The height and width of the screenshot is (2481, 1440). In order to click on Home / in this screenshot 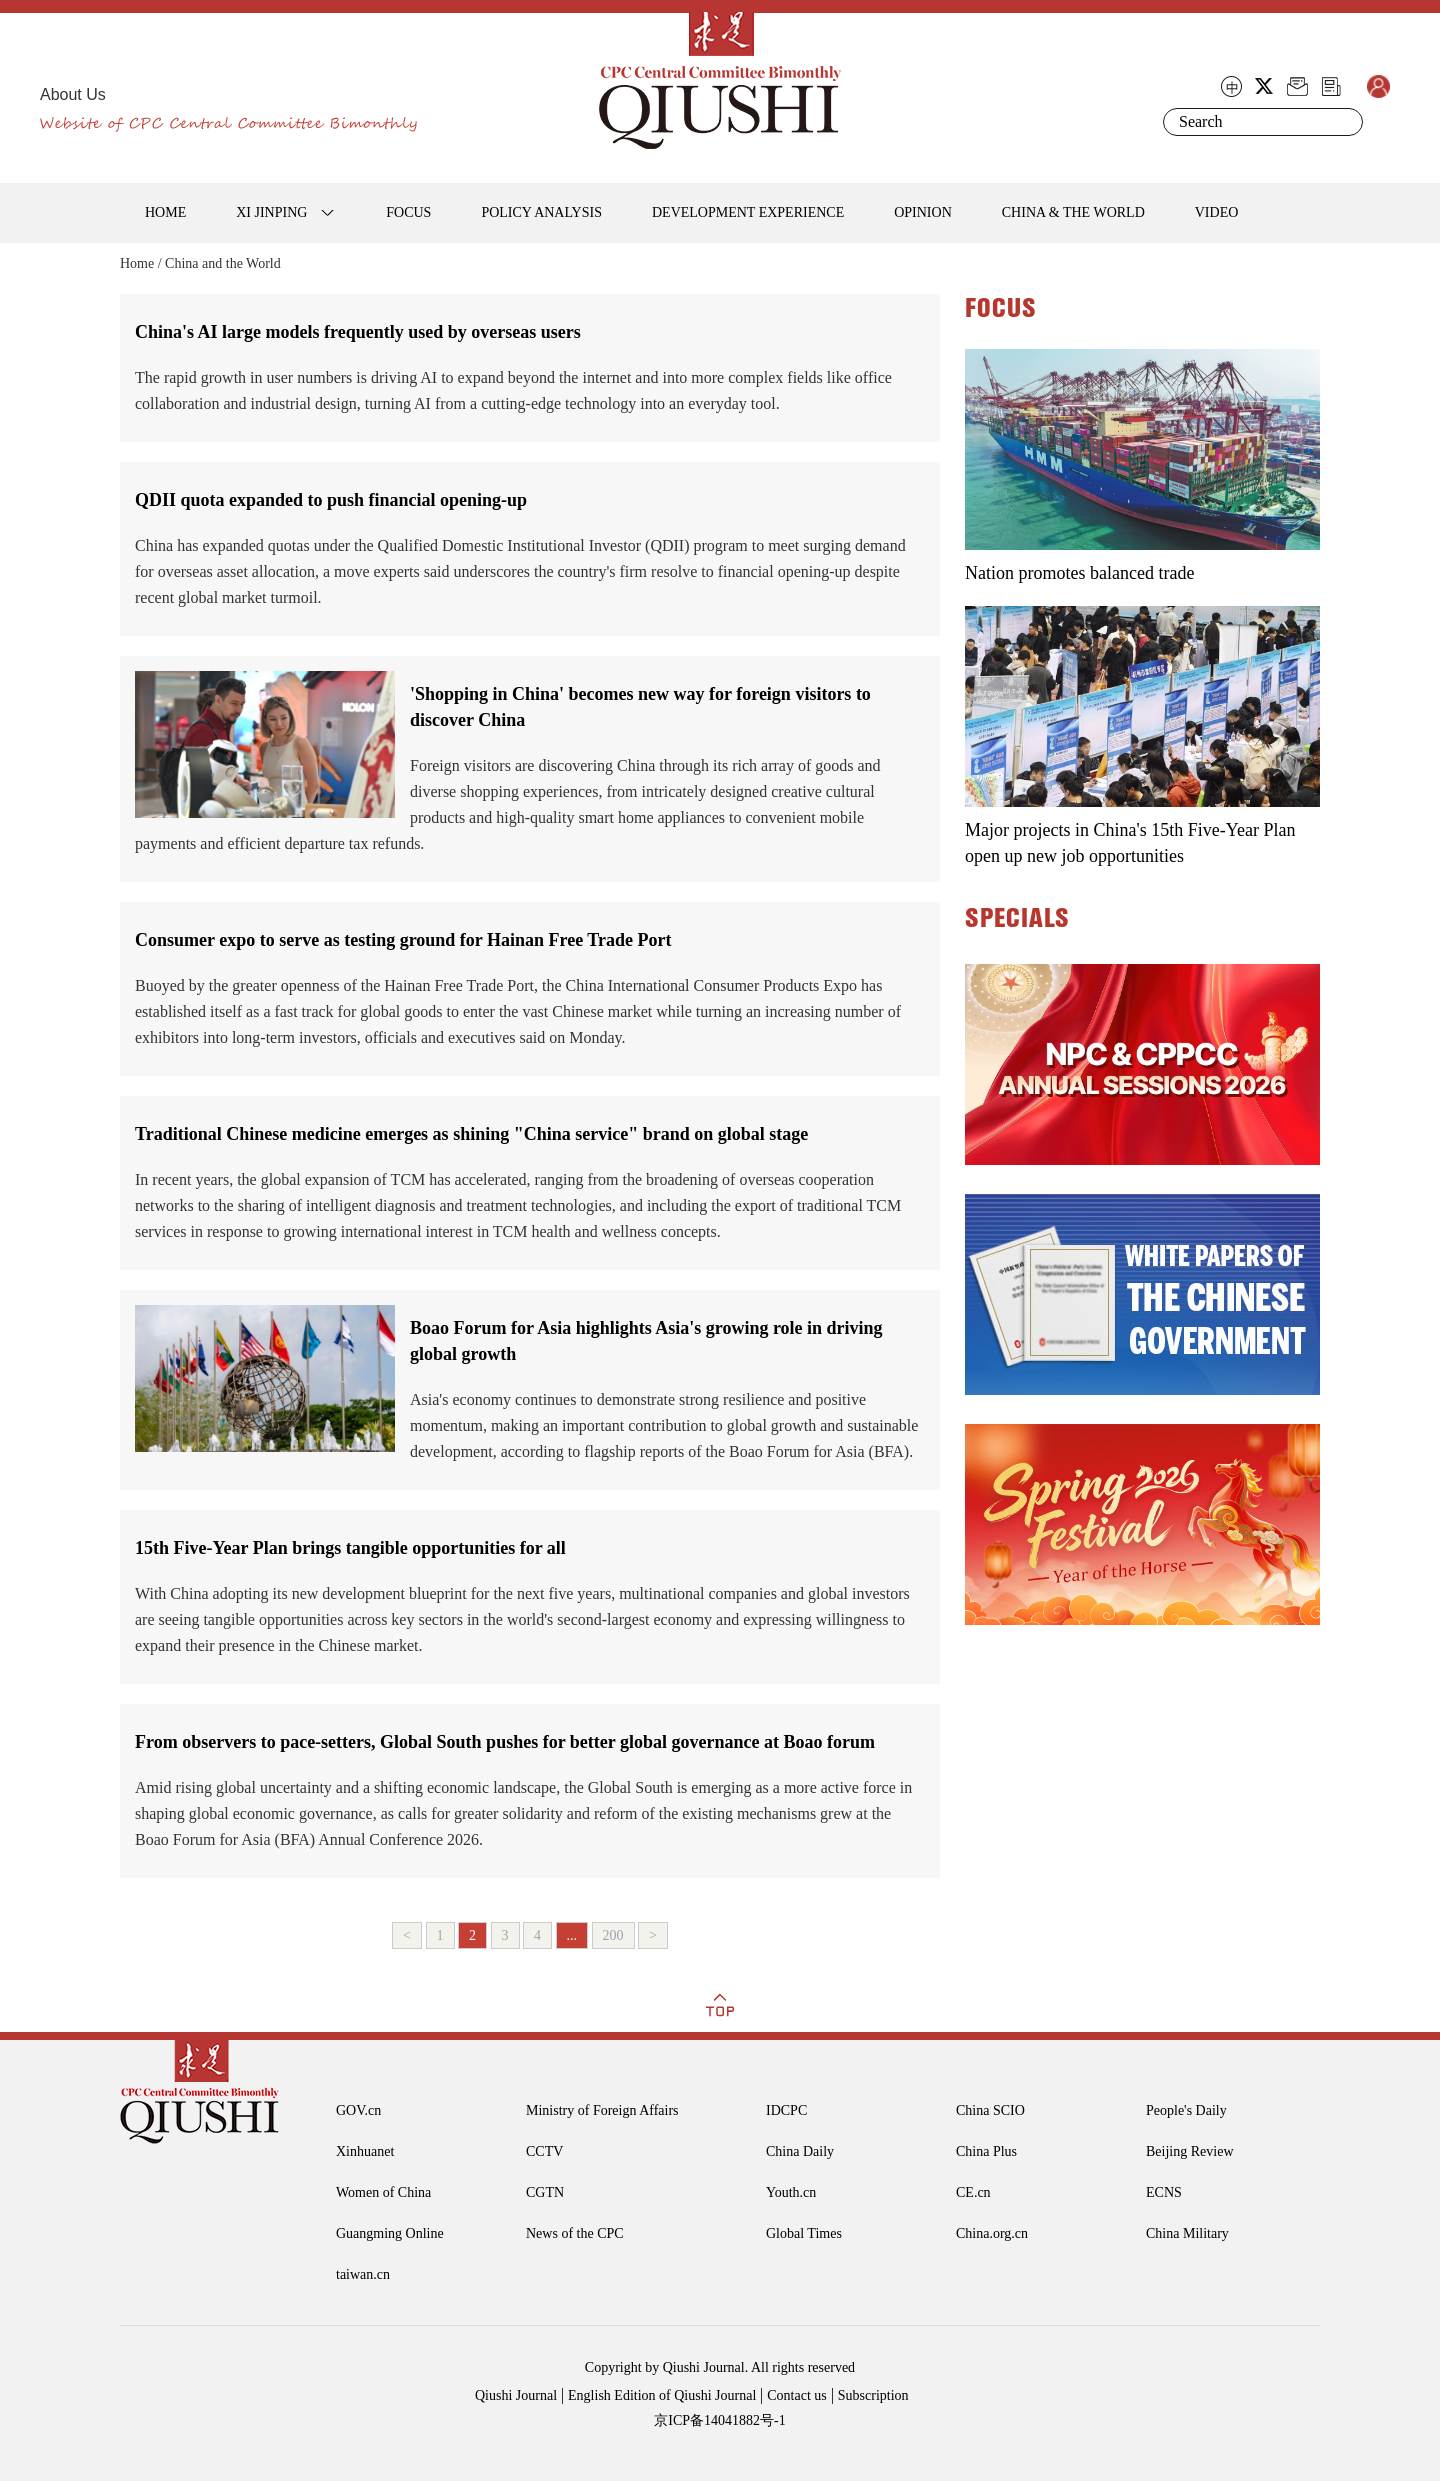, I will do `click(141, 263)`.